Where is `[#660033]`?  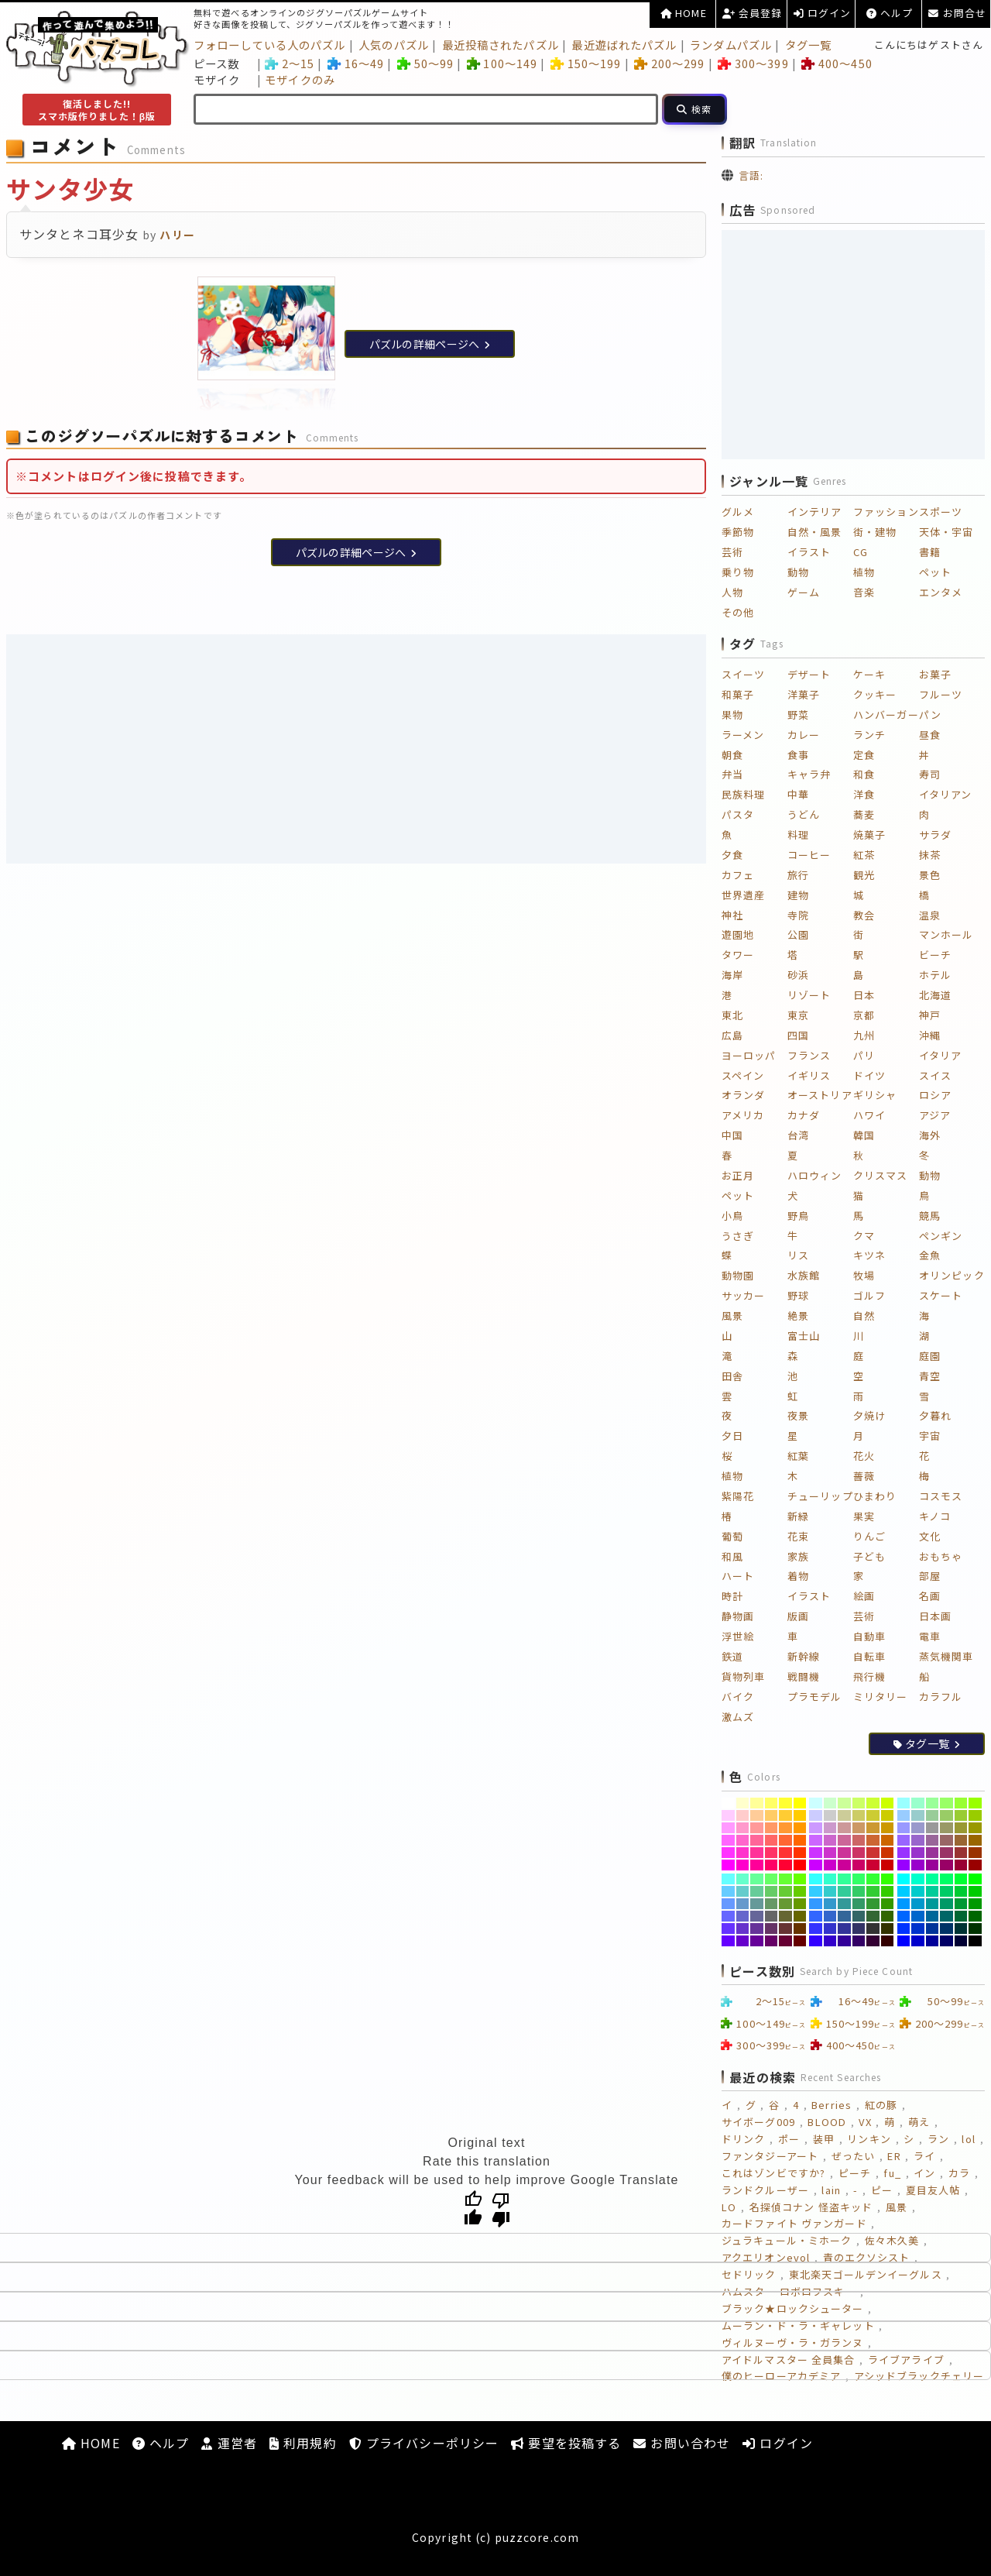 [#660033] is located at coordinates (785, 1940).